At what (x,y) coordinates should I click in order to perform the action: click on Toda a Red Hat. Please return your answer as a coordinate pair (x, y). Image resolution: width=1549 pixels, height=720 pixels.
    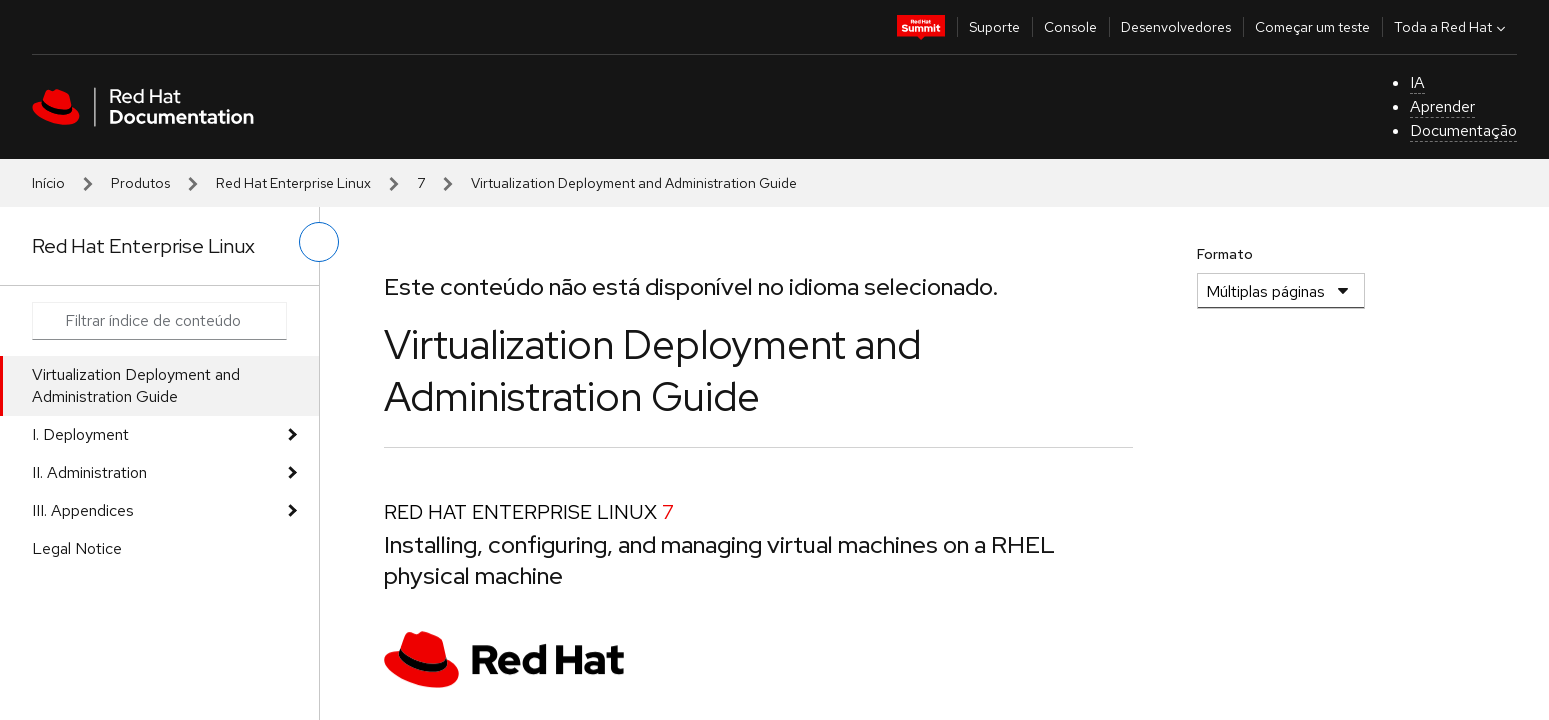
    Looking at the image, I should click on (1452, 27).